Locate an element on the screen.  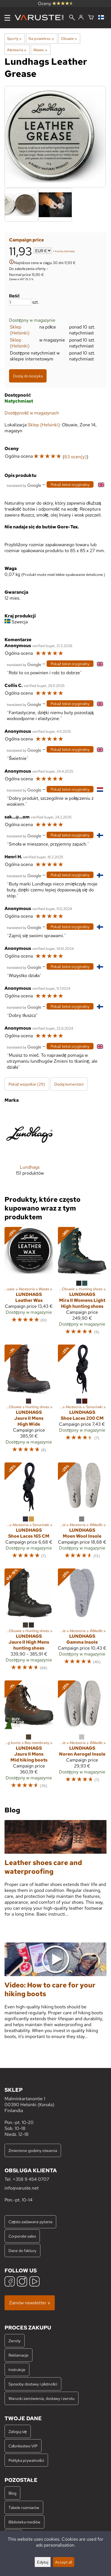
[Lundhags Leather Wax] is located at coordinates (29, 1283).